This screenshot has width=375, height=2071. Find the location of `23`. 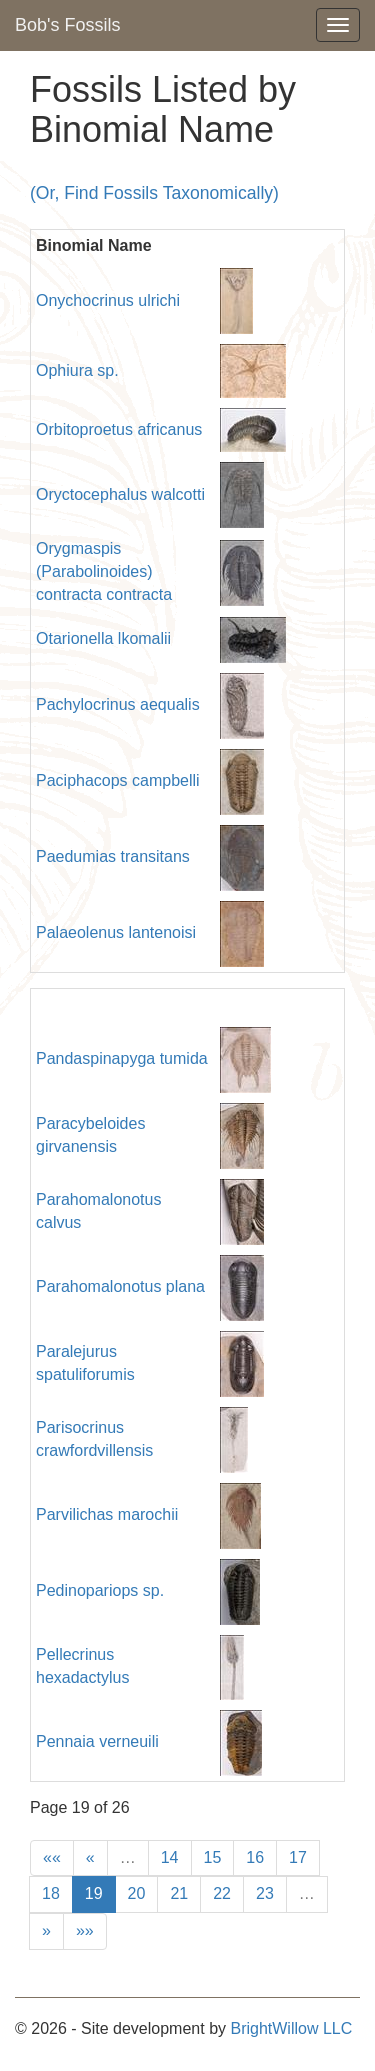

23 is located at coordinates (265, 1893).